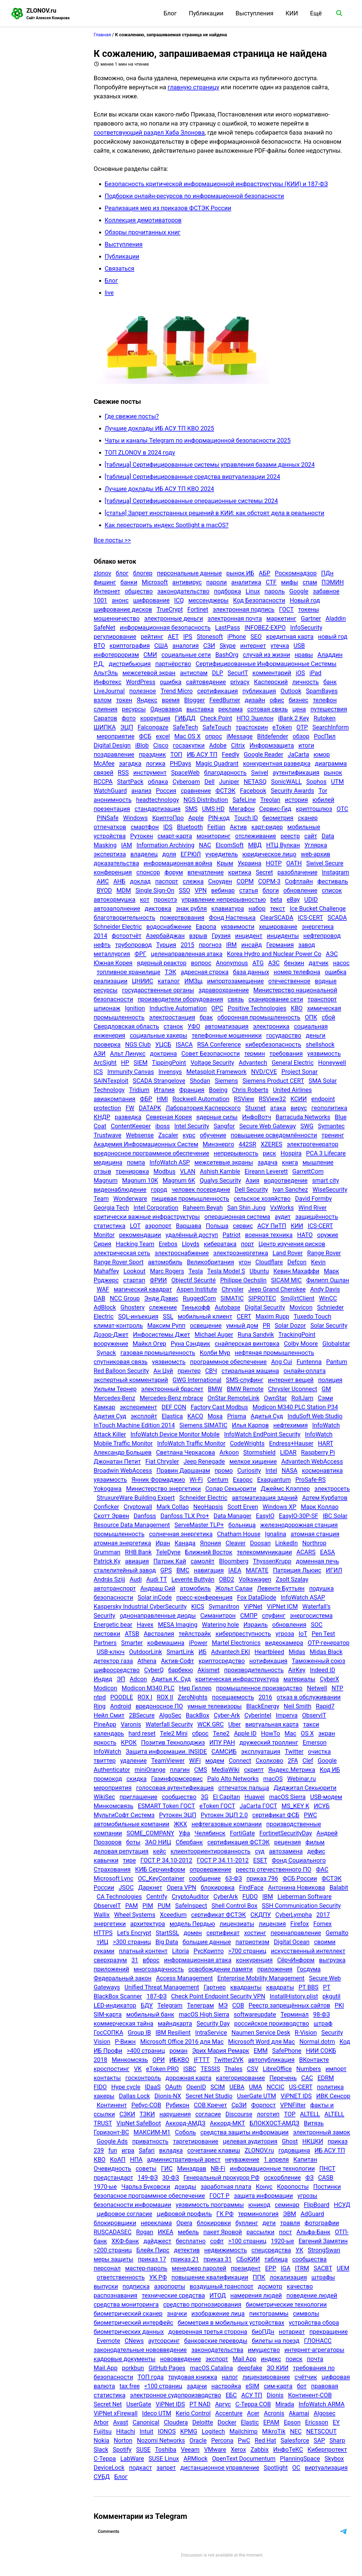 This screenshot has height=2576, width=362. What do you see at coordinates (330, 2086) in the screenshot?
I see `политика` at bounding box center [330, 2086].